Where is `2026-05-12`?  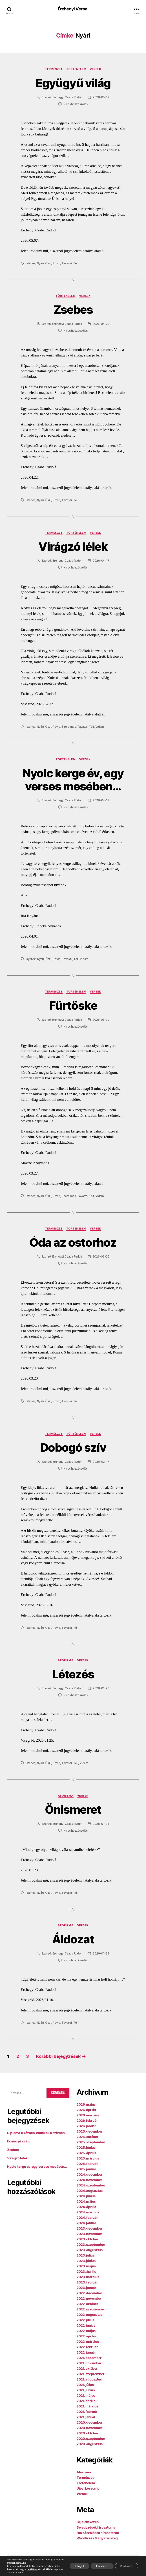 2026-05-12 is located at coordinates (101, 97).